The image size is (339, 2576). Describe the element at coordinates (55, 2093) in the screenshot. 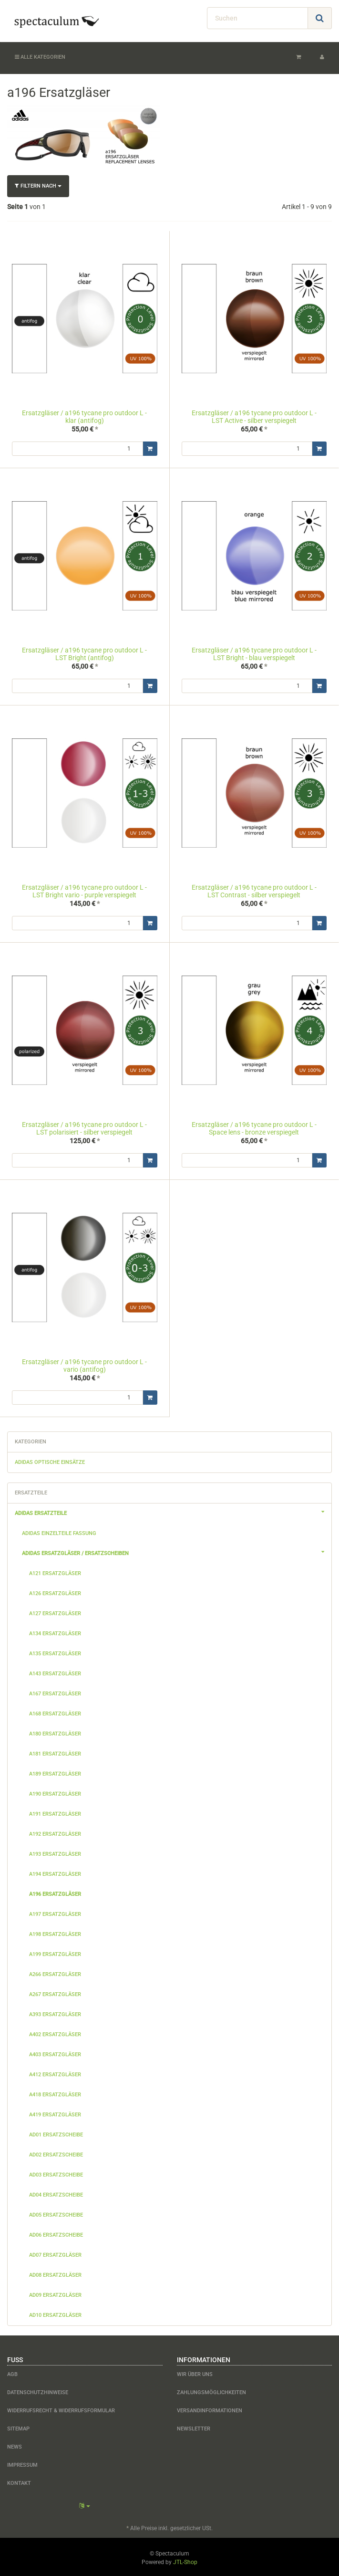

I see `a418 Ersatzgläser` at that location.